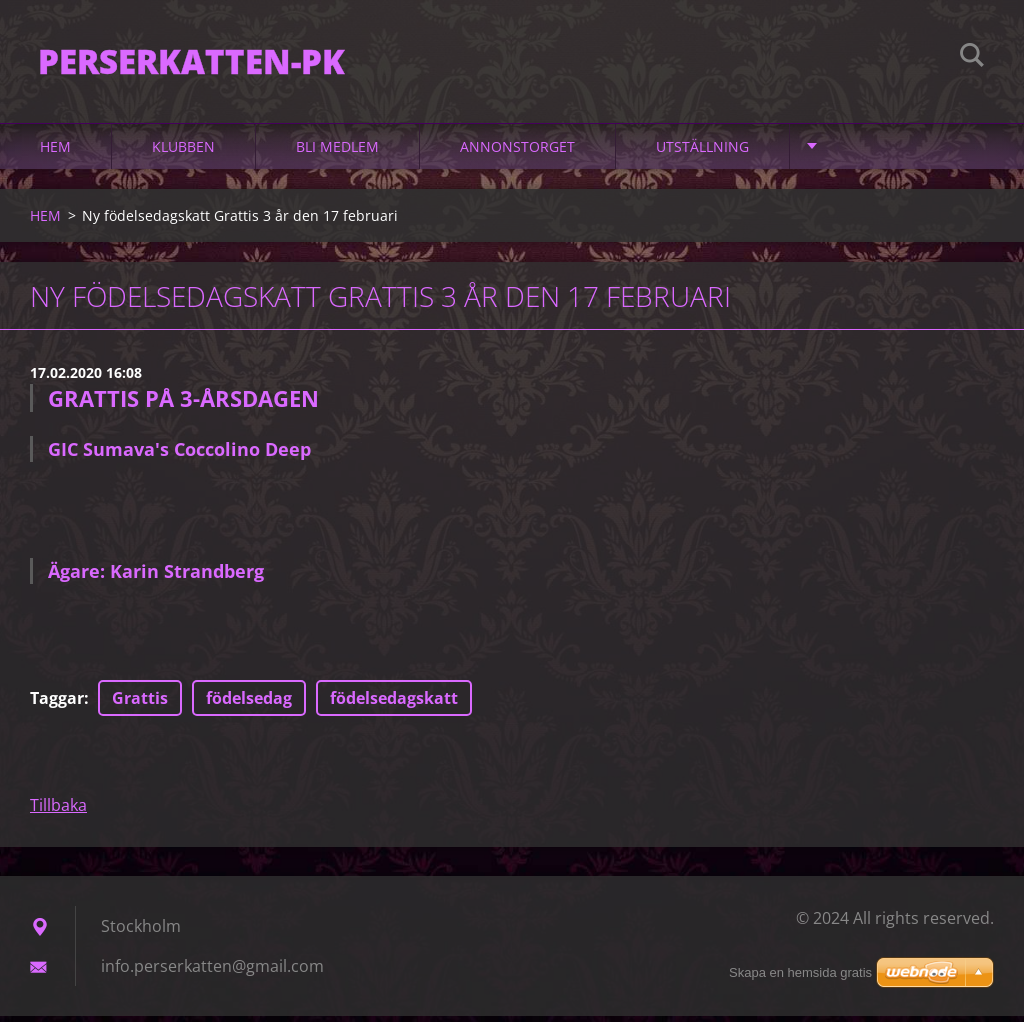 This screenshot has height=1022, width=1024. I want to click on Annonstorget, so click(517, 151).